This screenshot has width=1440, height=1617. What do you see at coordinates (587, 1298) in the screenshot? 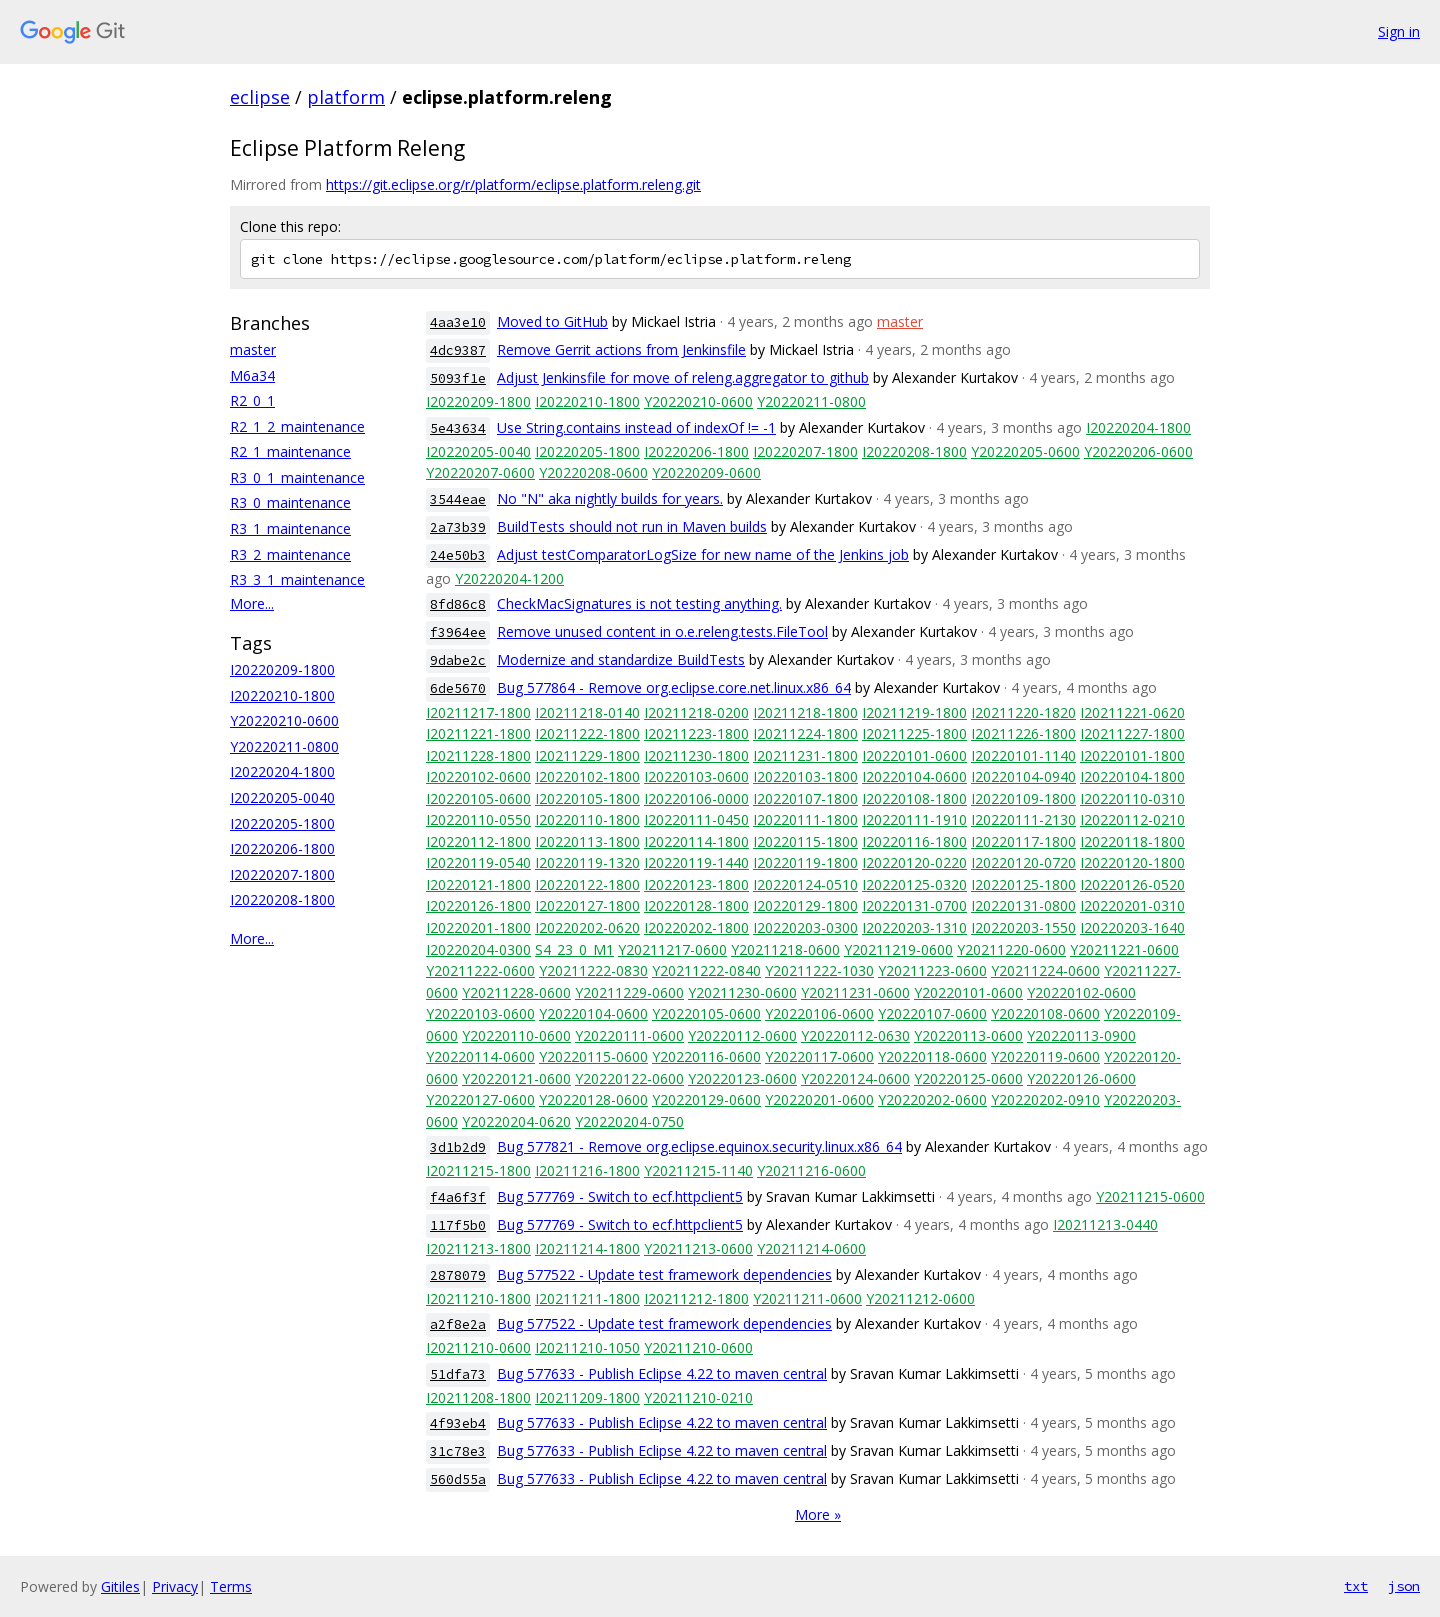
I see `I20211211-1800` at bounding box center [587, 1298].